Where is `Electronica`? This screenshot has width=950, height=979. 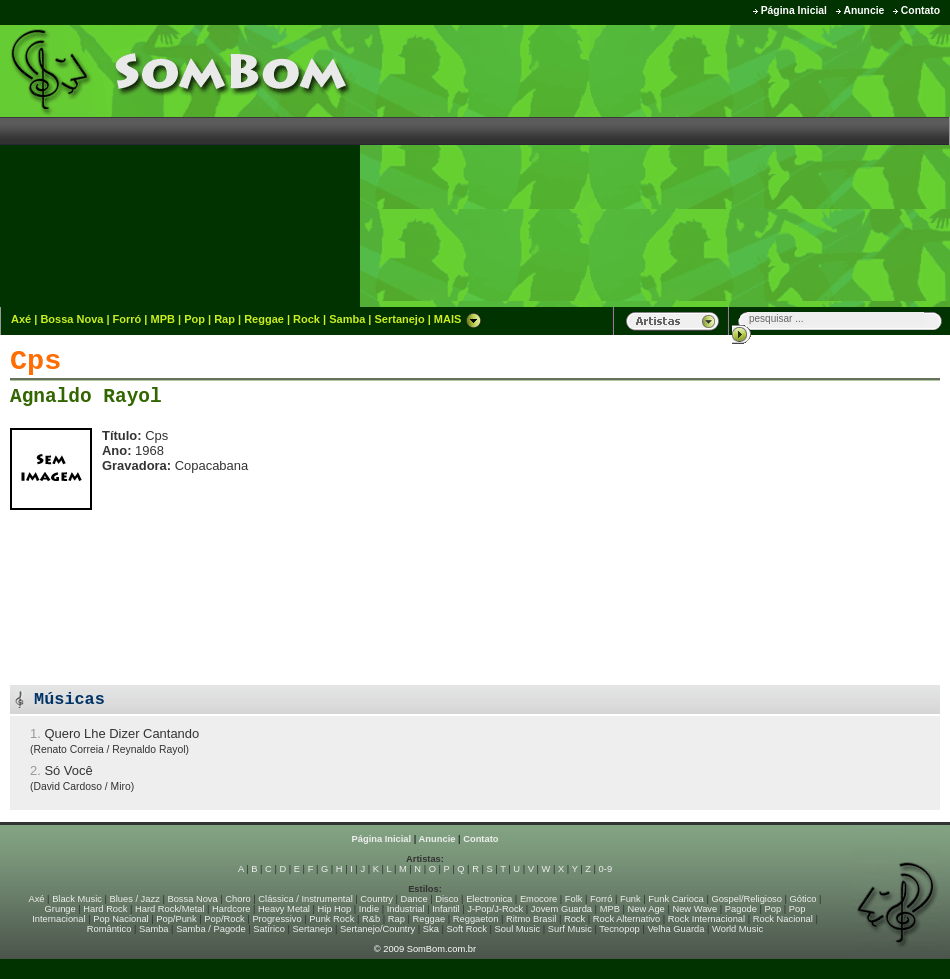
Electronica is located at coordinates (489, 899).